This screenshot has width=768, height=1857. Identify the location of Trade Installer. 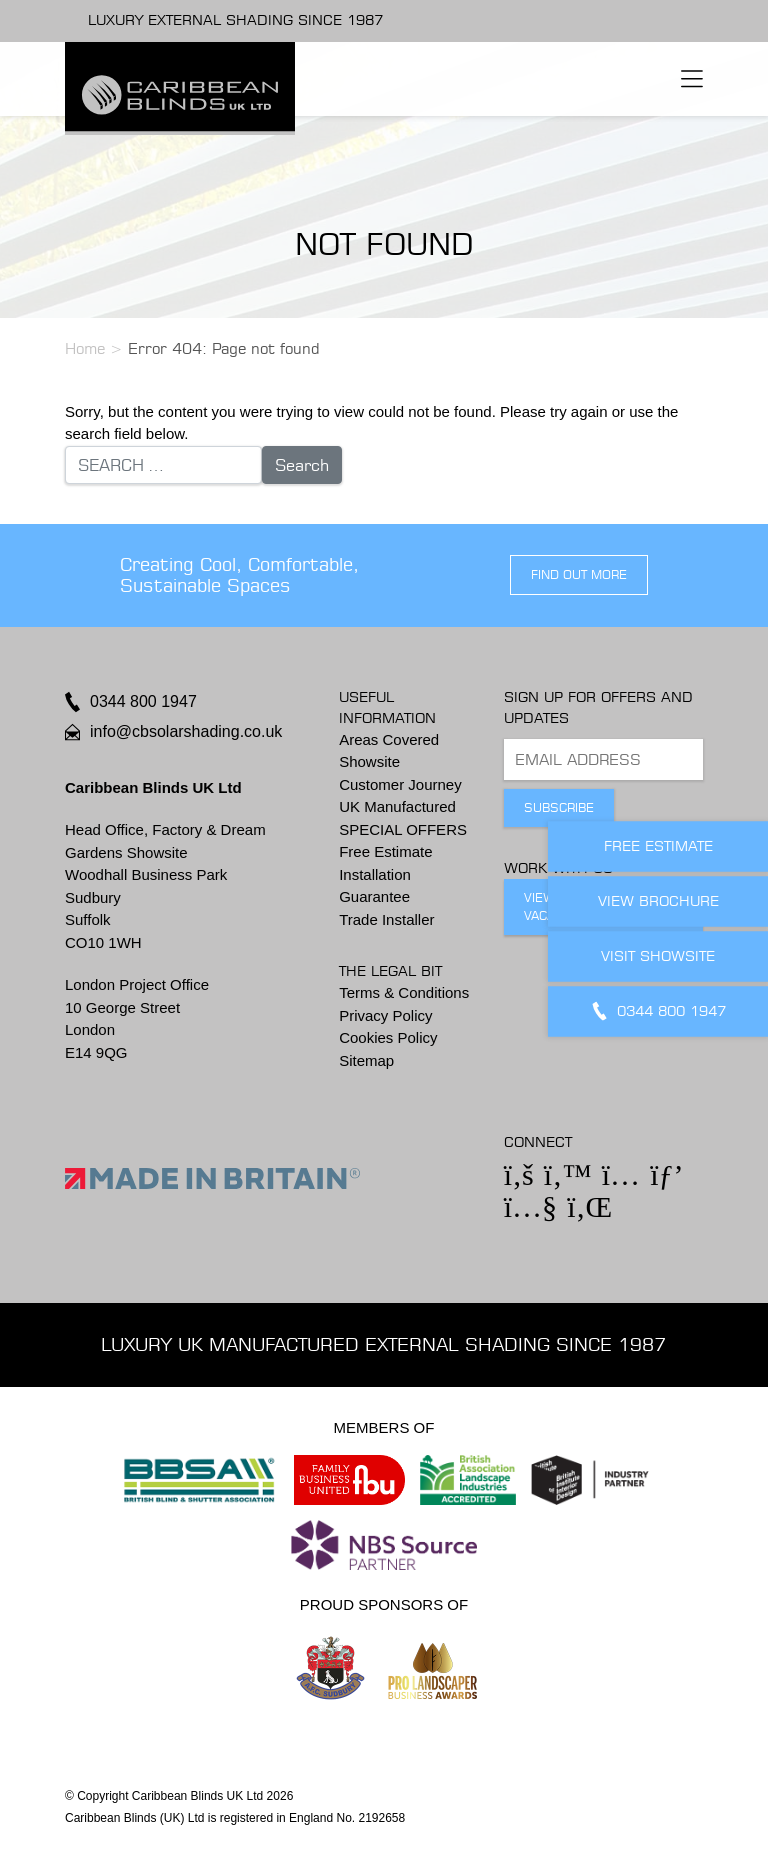
(386, 919).